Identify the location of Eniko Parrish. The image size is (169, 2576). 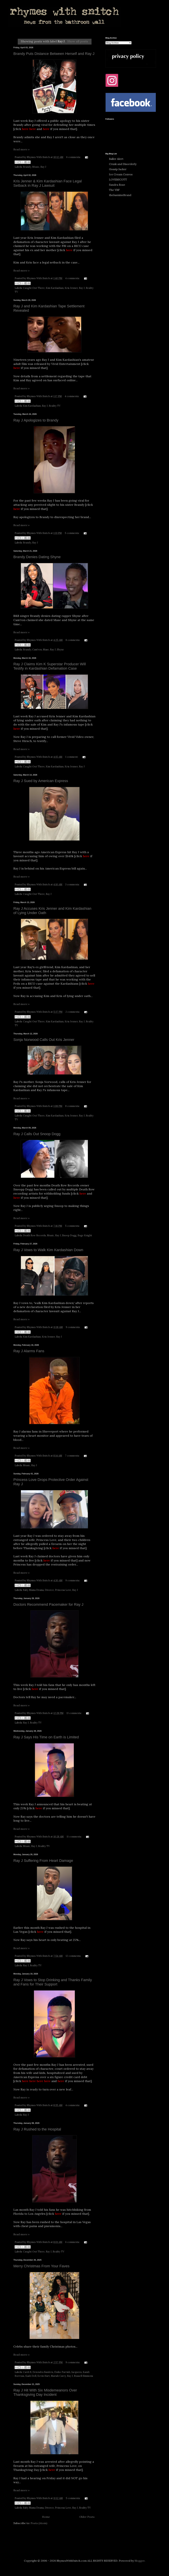
(62, 2372).